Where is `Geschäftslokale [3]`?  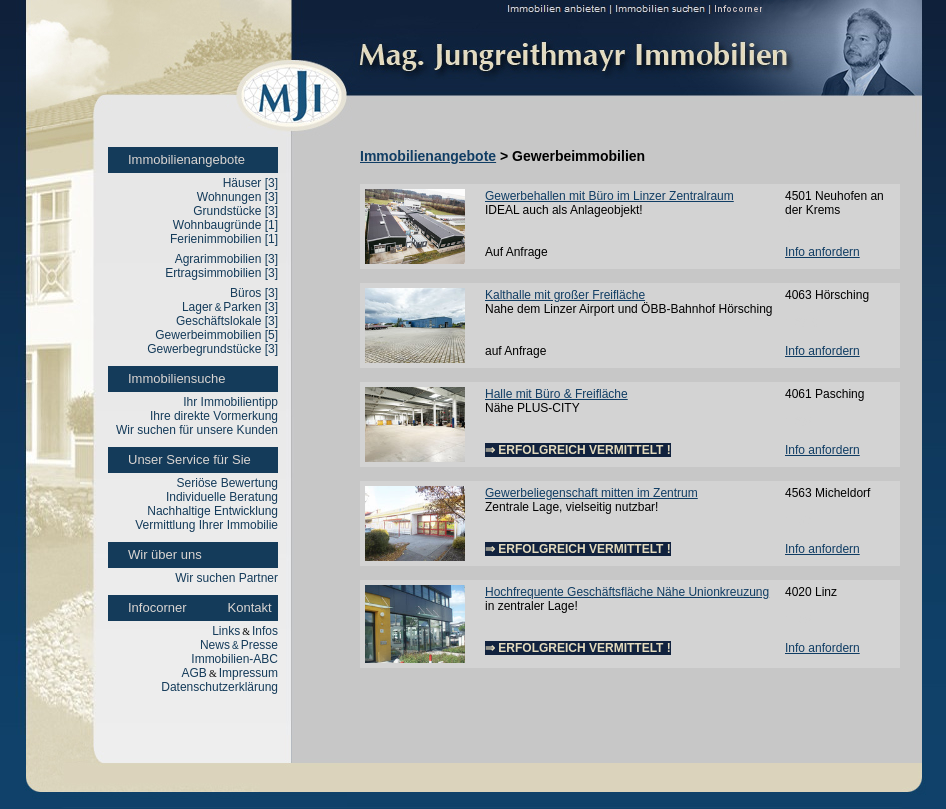 Geschäftslokale [3] is located at coordinates (227, 321).